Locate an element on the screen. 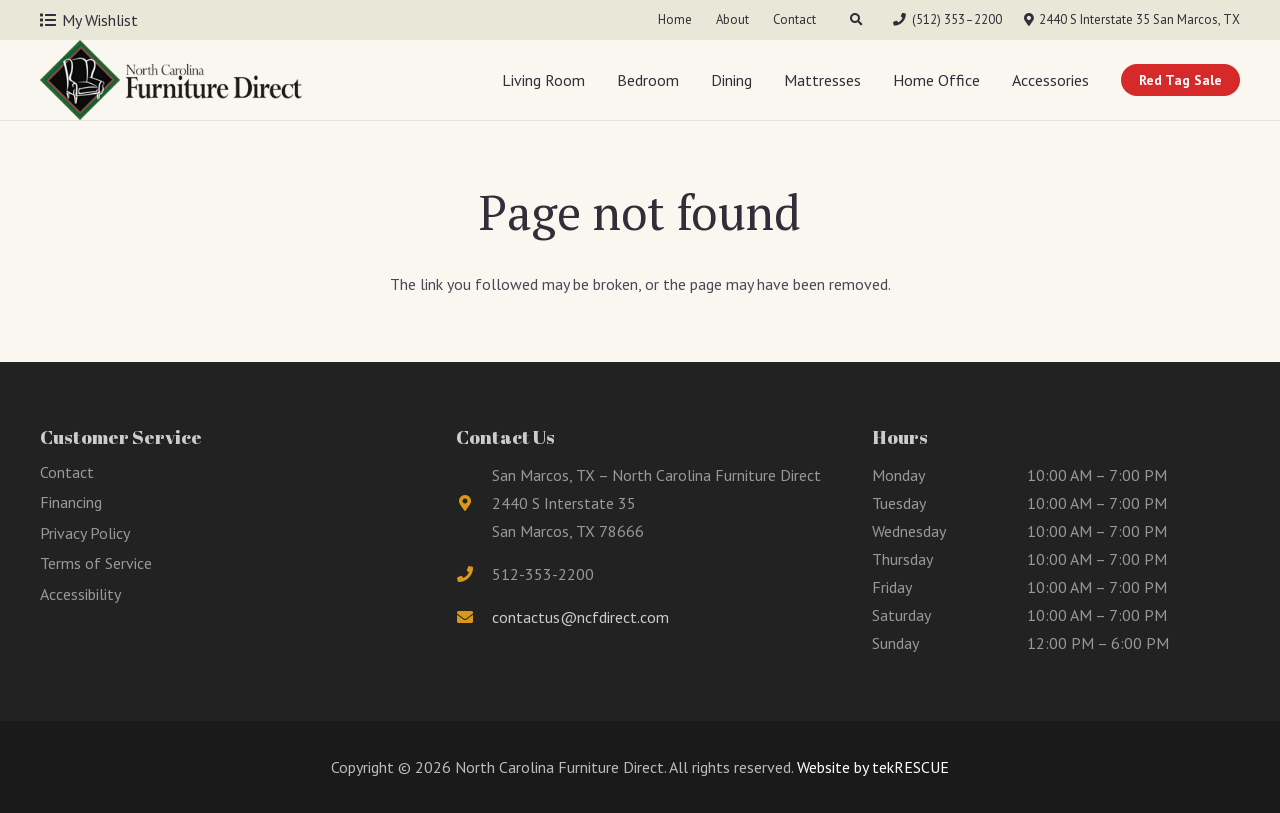 The height and width of the screenshot is (813, 1280). contactus@ncfdirect.com is located at coordinates (580, 617).